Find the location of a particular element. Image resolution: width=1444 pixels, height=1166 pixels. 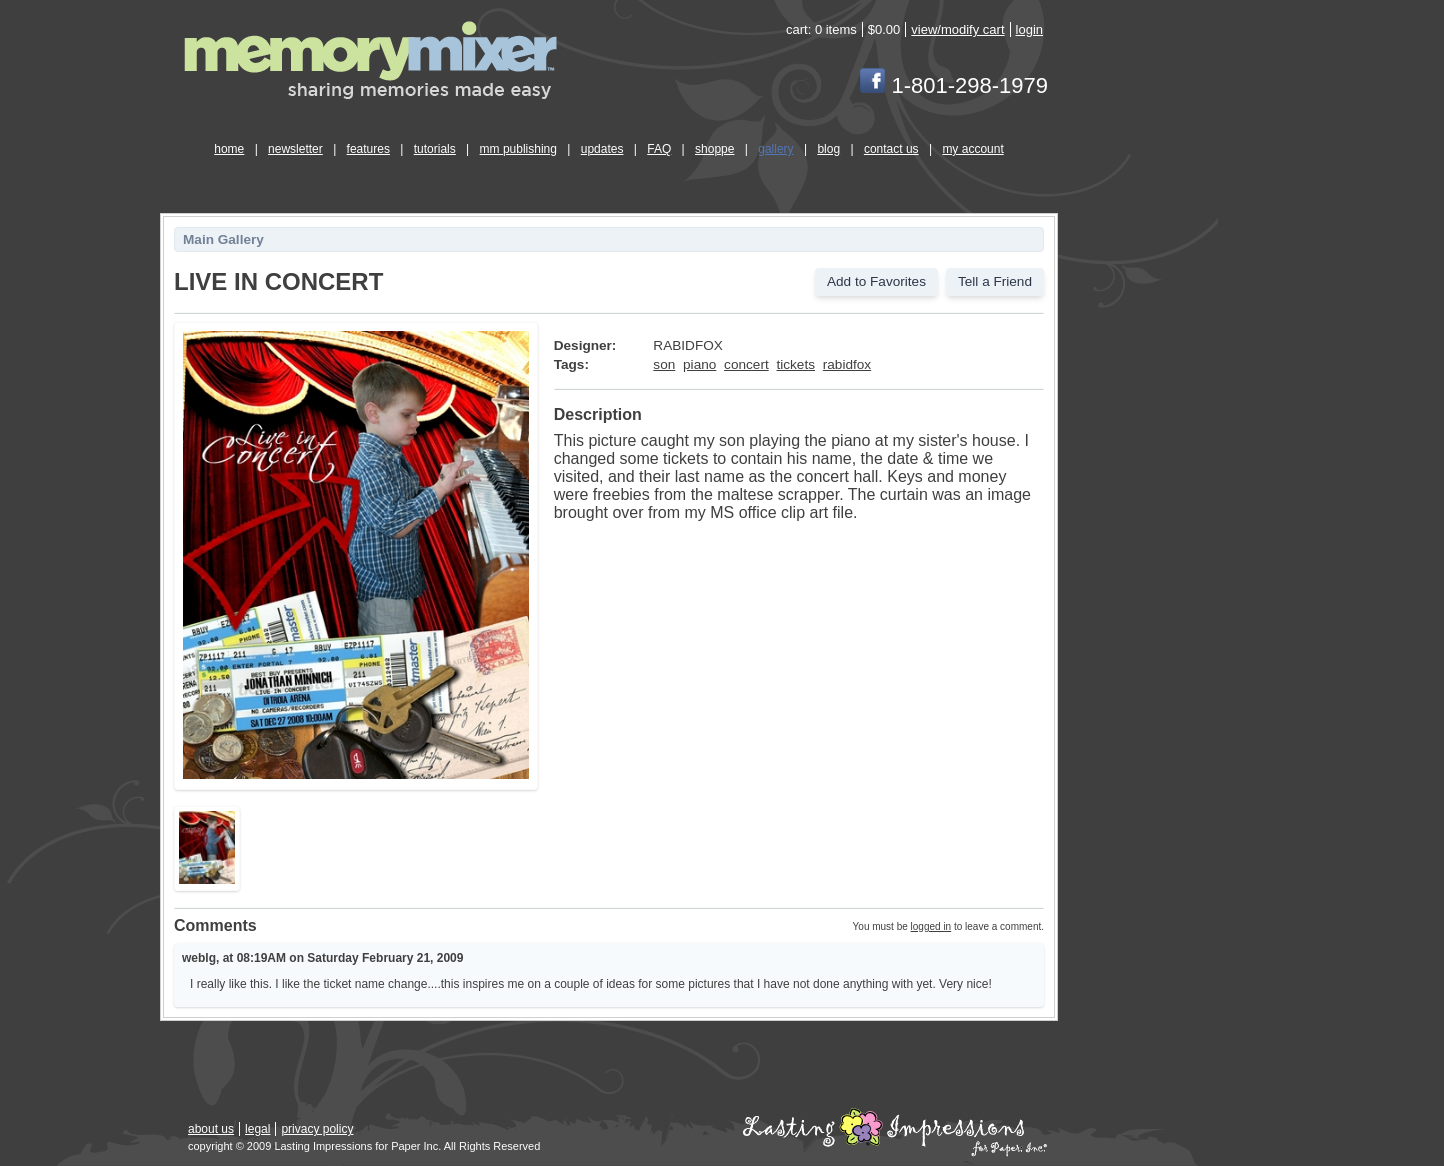

Main Gallery is located at coordinates (223, 239).